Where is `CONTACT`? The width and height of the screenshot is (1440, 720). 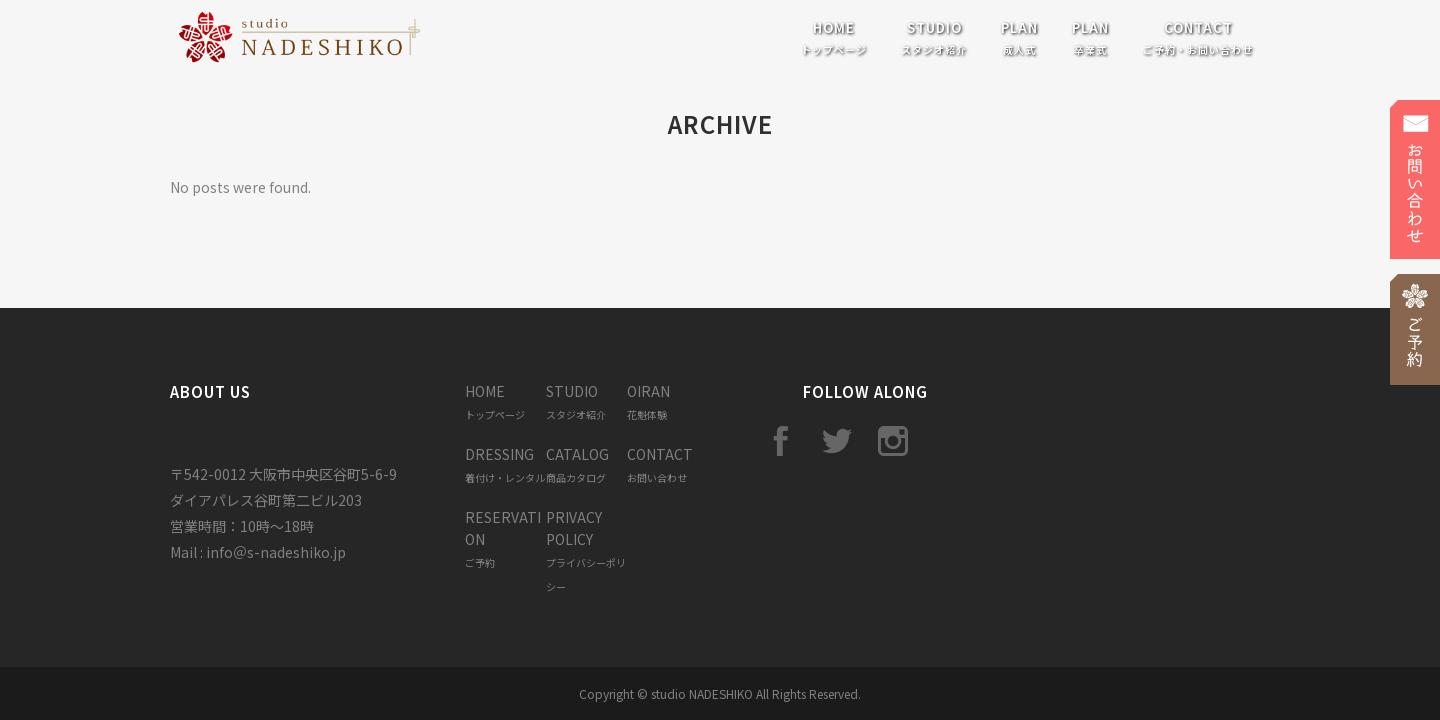 CONTACT is located at coordinates (660, 464).